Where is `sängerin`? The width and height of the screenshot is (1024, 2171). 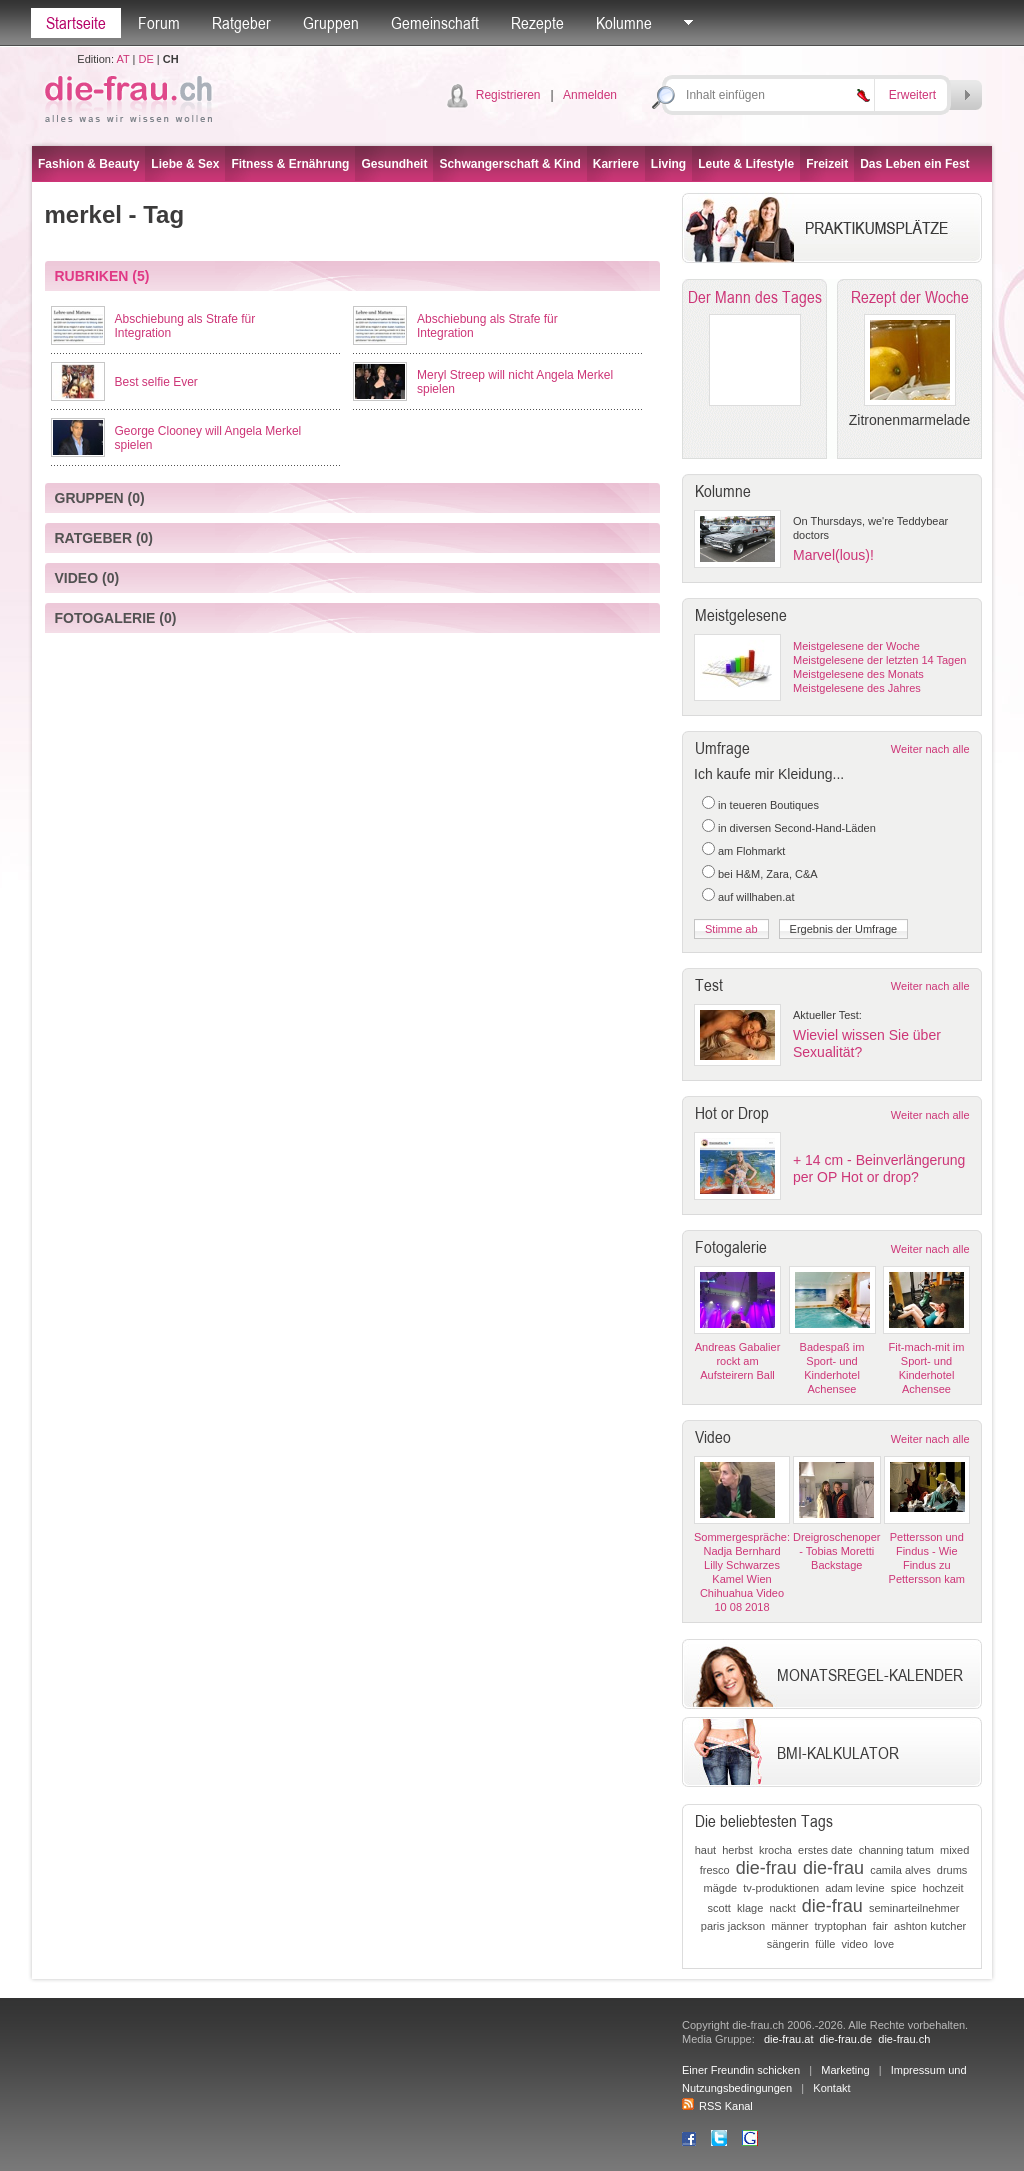
sängerin is located at coordinates (788, 1944).